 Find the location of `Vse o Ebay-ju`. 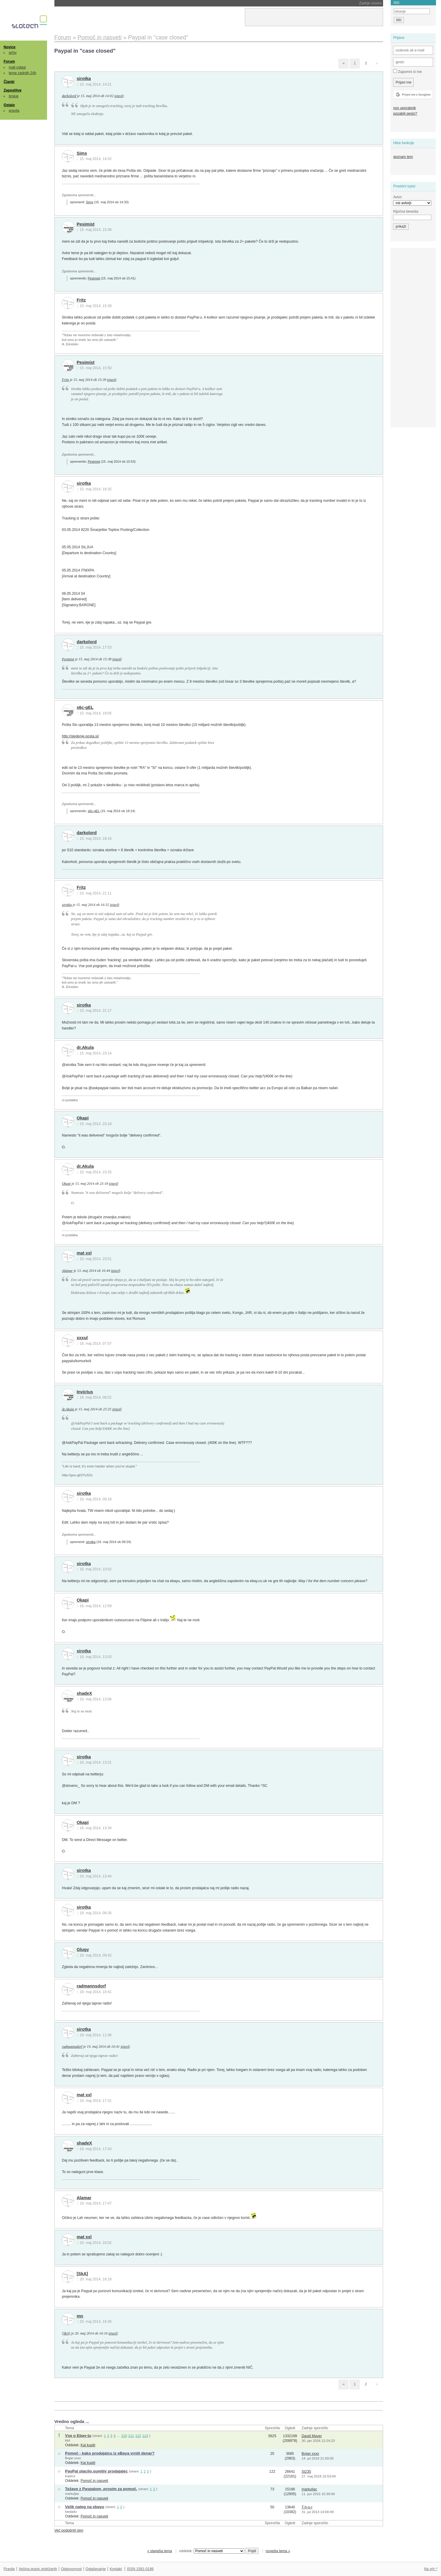

Vse o Ebay-ju is located at coordinates (78, 2435).